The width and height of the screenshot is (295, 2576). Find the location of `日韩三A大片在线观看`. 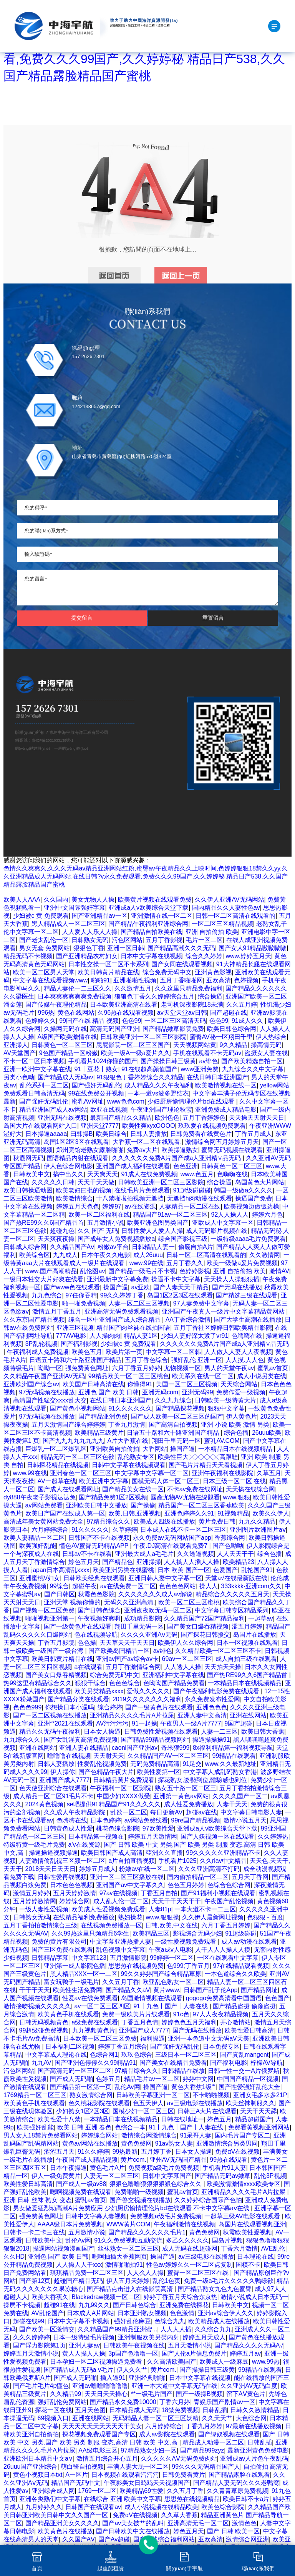

日韩三A大片在线观看 is located at coordinates (207, 2111).